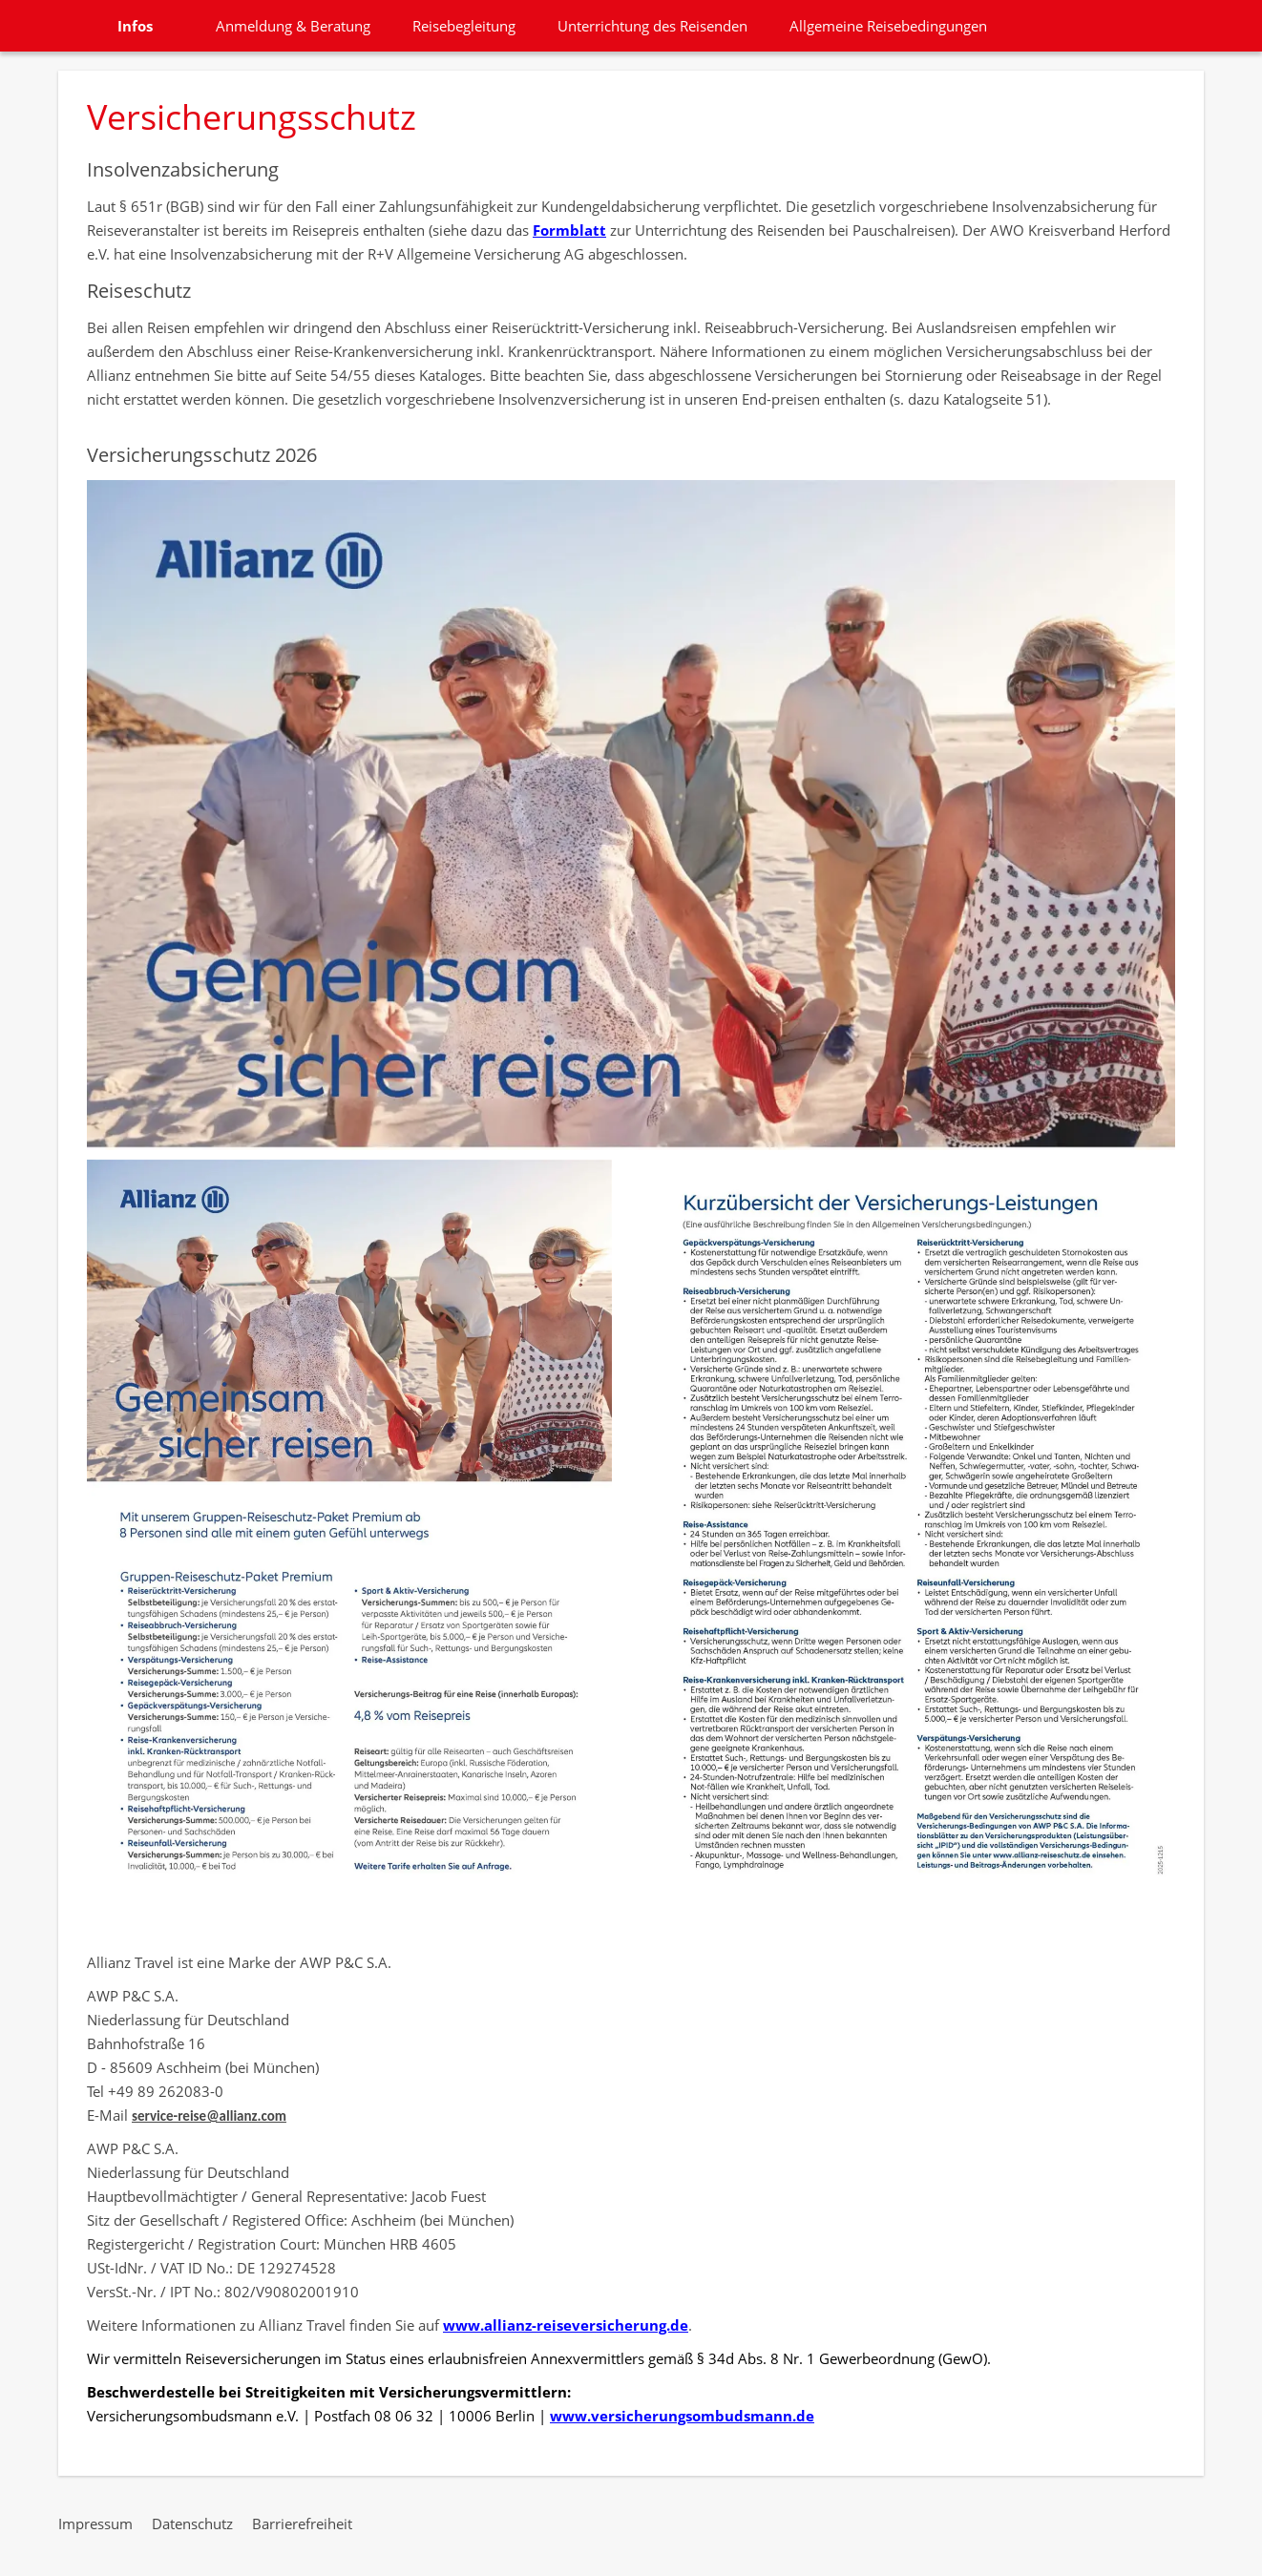  What do you see at coordinates (192, 2523) in the screenshot?
I see `Datenschutz` at bounding box center [192, 2523].